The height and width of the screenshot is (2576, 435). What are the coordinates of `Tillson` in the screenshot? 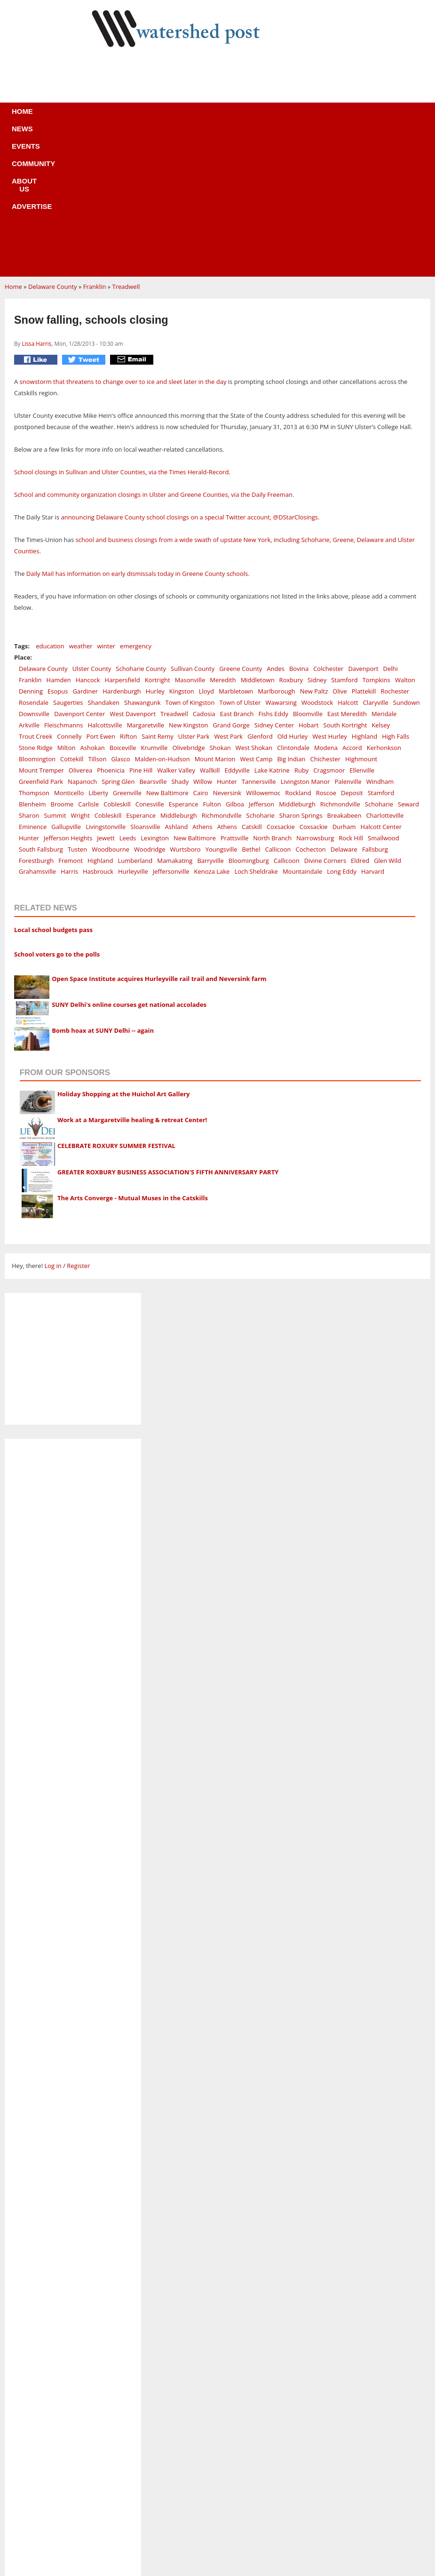 It's located at (97, 618).